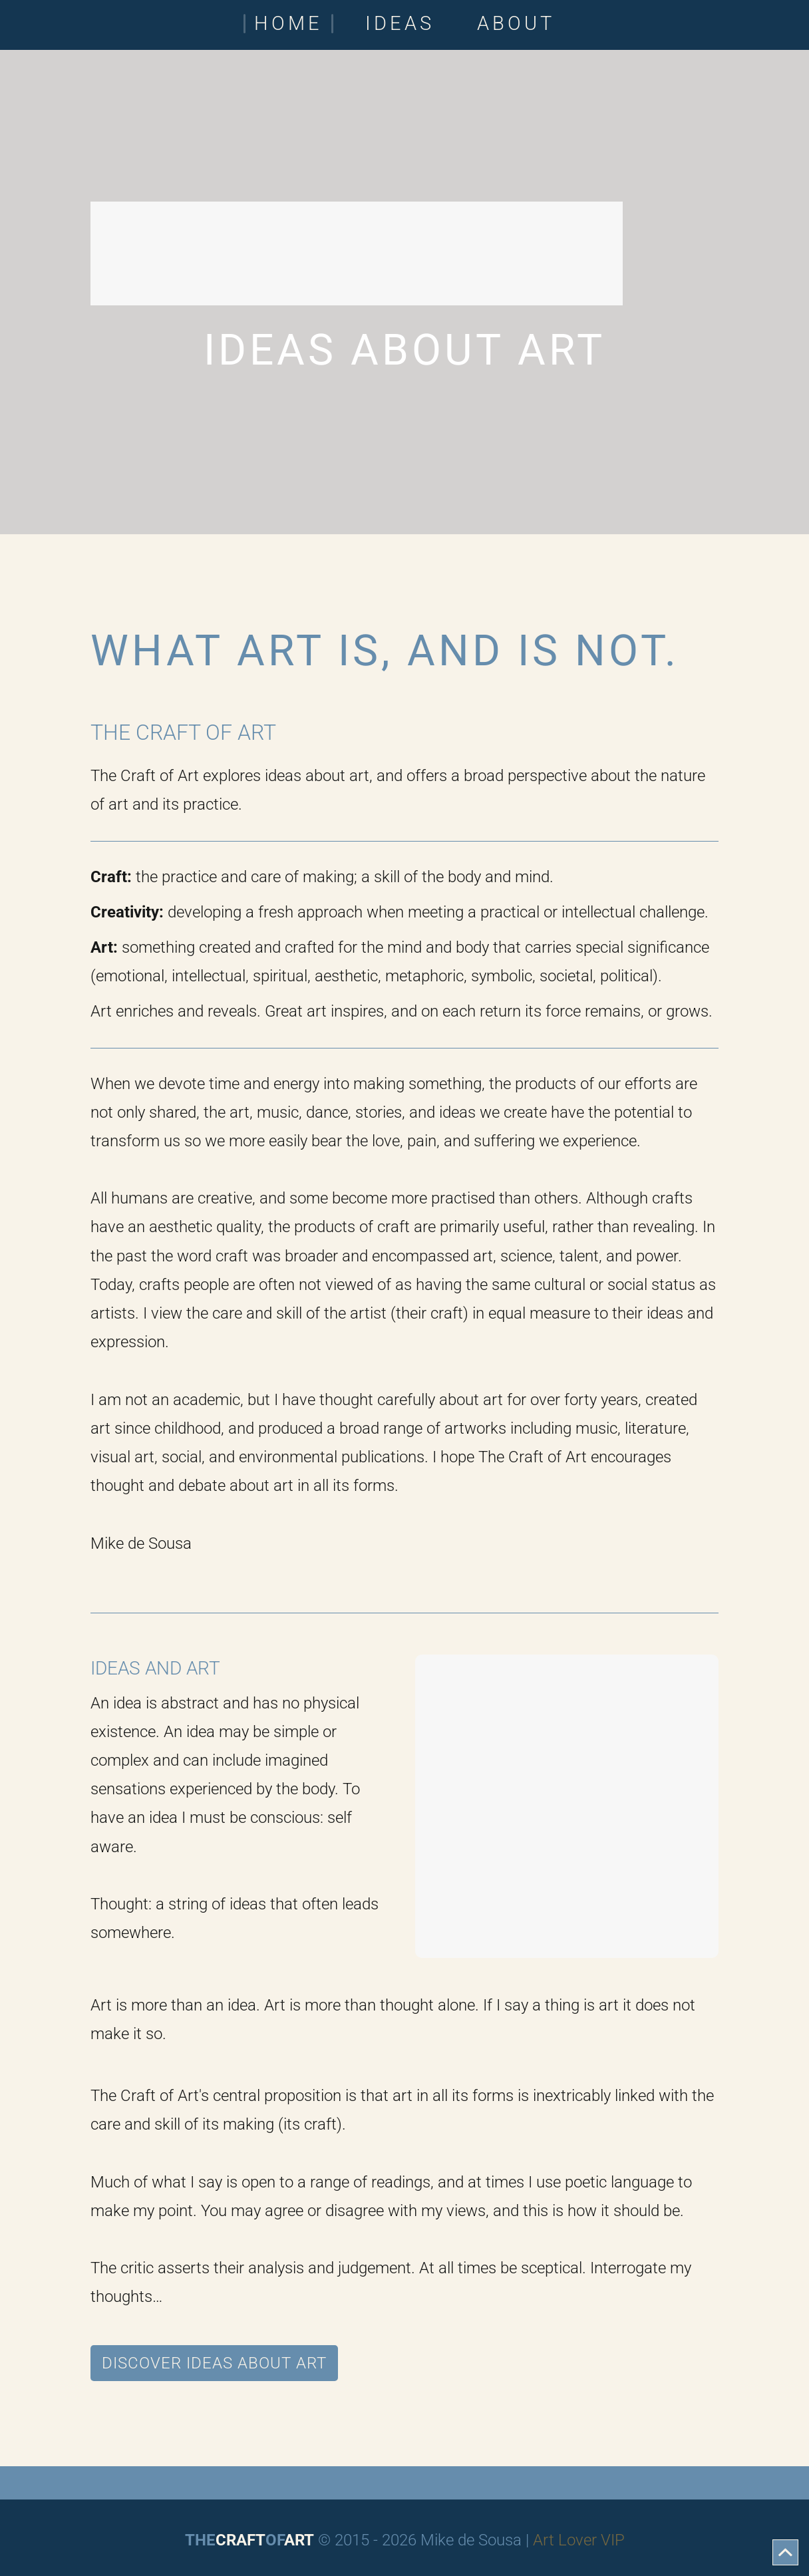  Describe the element at coordinates (288, 23) in the screenshot. I see `Home` at that location.